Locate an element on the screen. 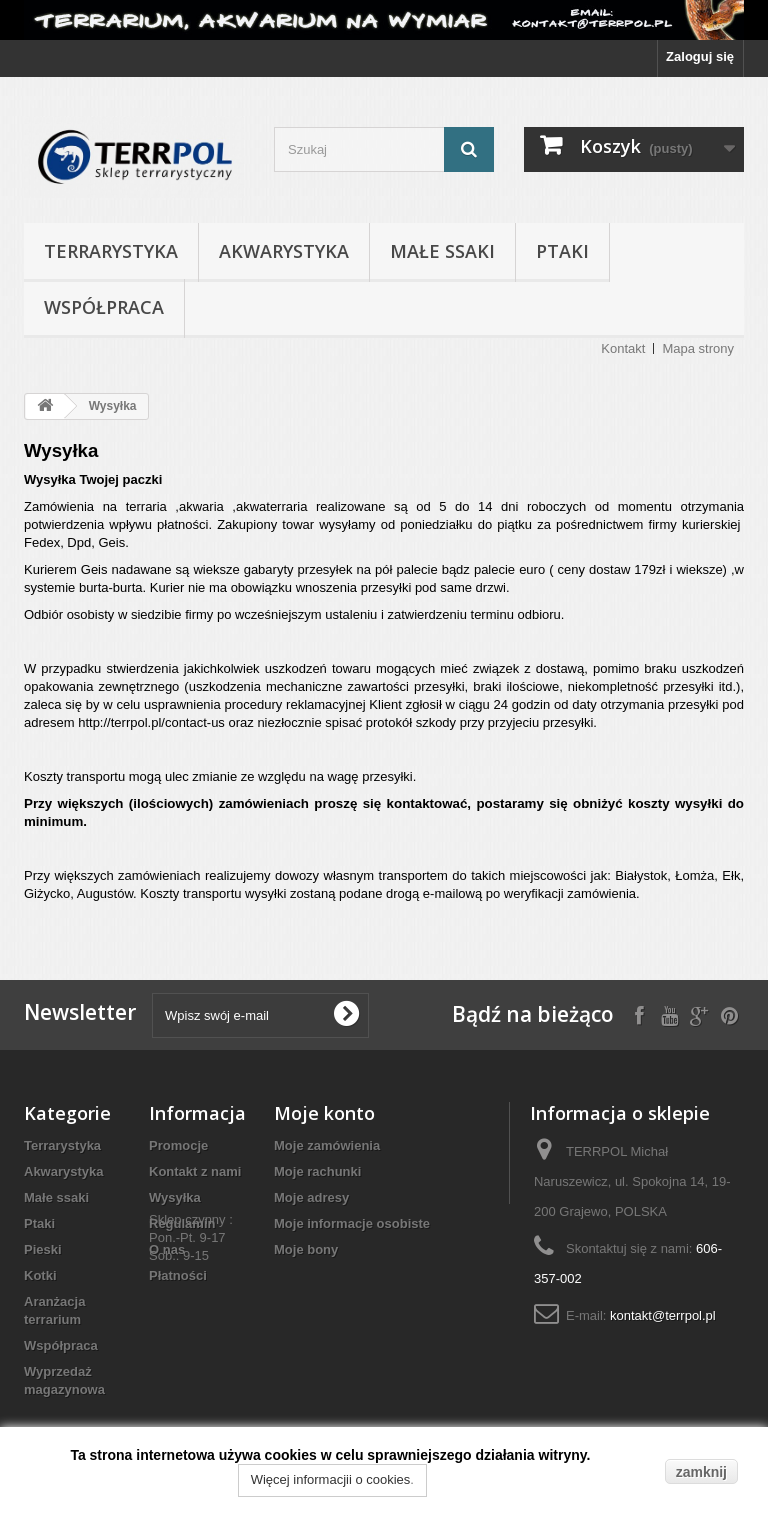  Akwarystyka is located at coordinates (284, 251).